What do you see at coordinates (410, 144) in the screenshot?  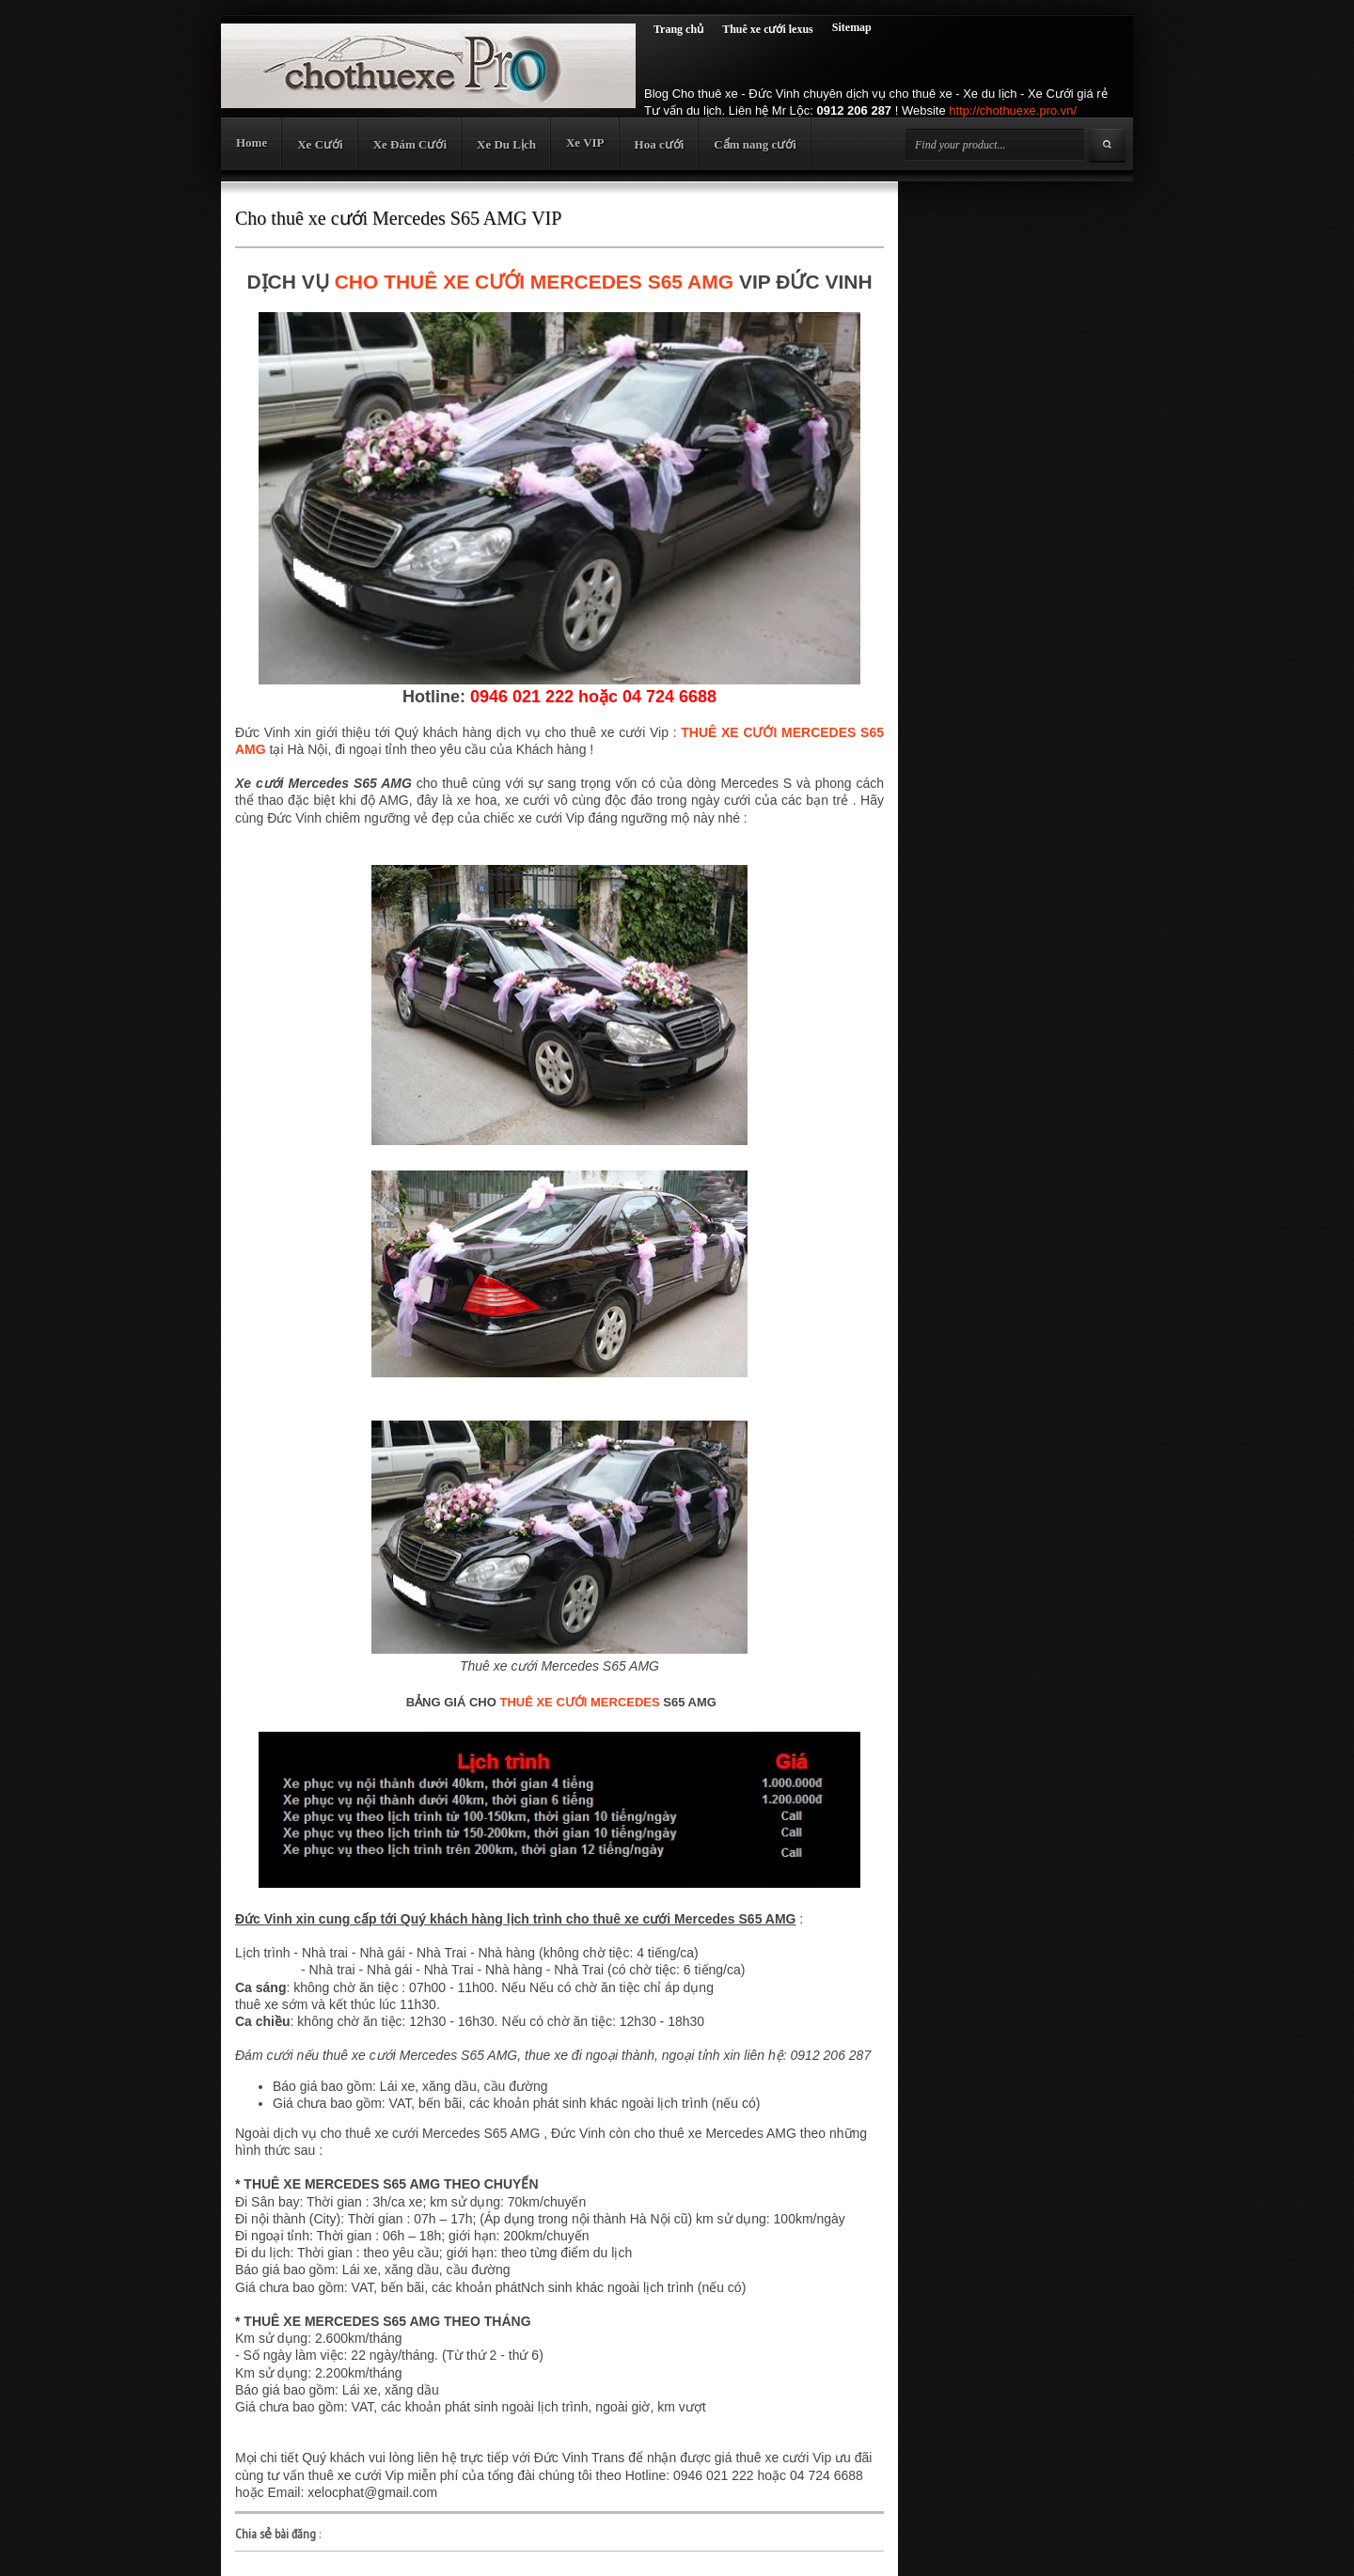 I see `Xe Đám Cưới` at bounding box center [410, 144].